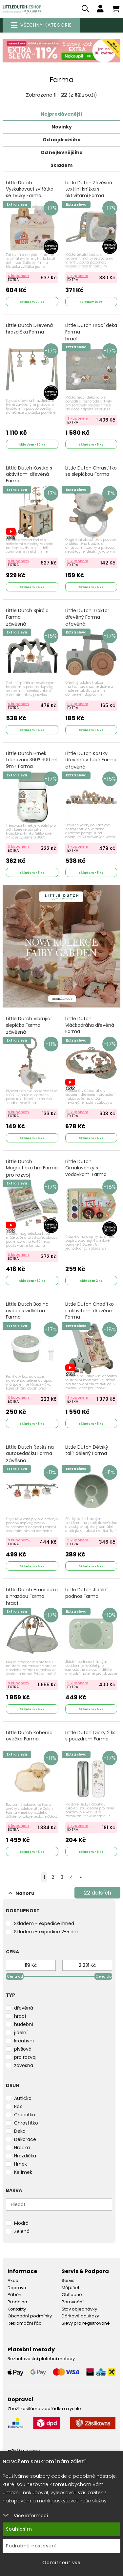 The image size is (123, 2576). Describe the element at coordinates (24, 2114) in the screenshot. I see `Chodítko` at that location.